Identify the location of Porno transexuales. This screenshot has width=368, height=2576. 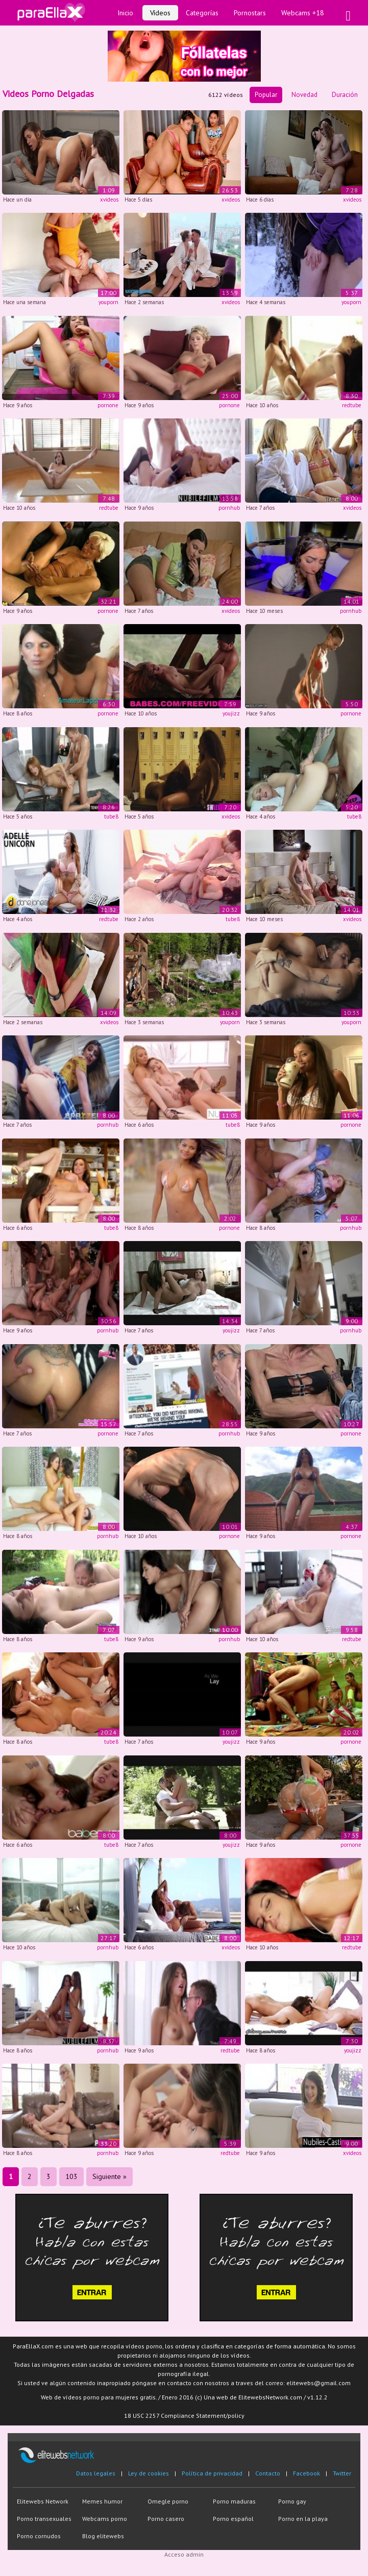
(44, 2518).